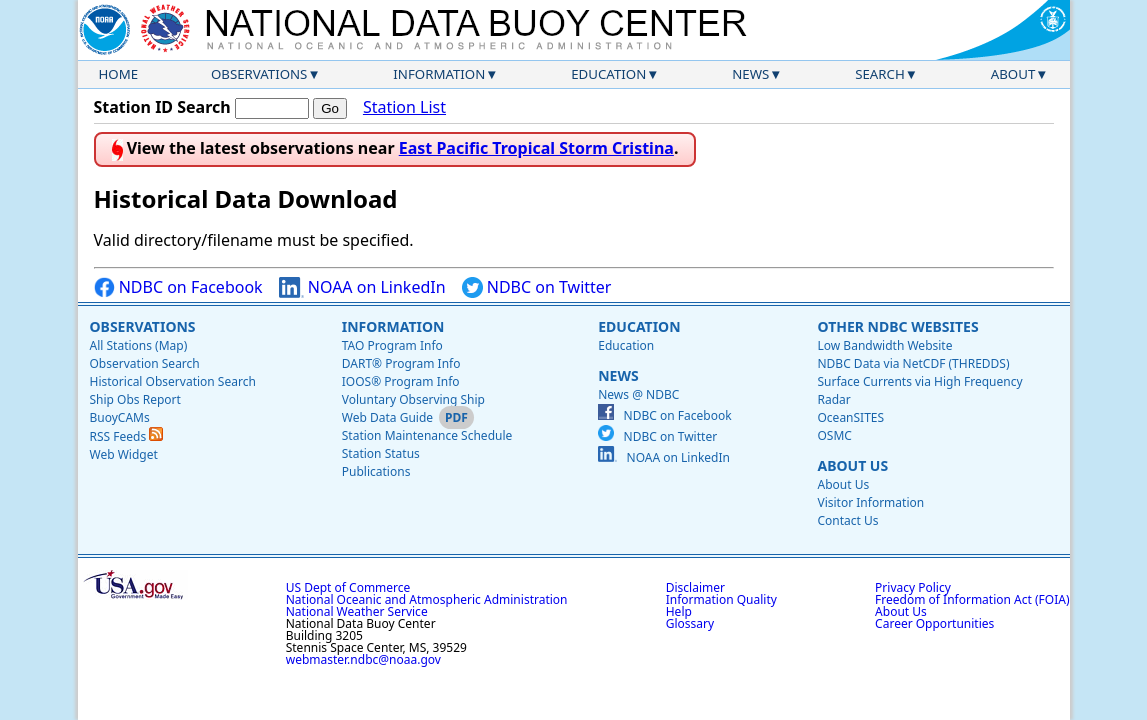 This screenshot has width=1147, height=720. I want to click on Search, so click(880, 74).